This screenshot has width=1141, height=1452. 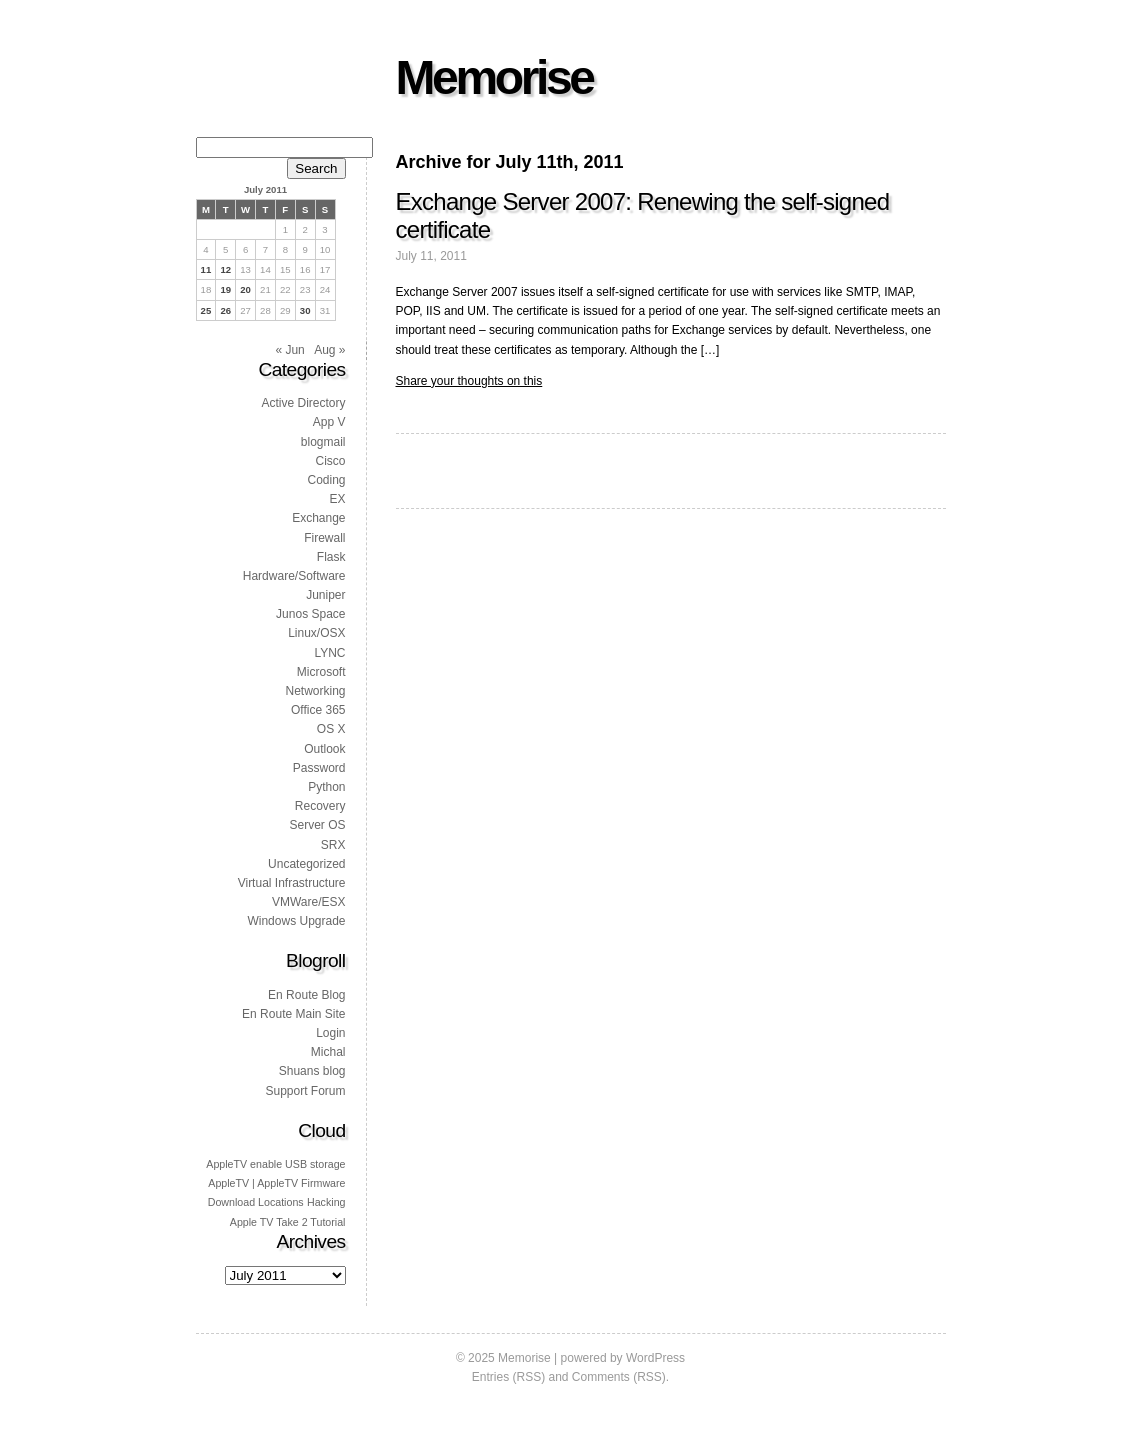 I want to click on En Route Blog, so click(x=306, y=995).